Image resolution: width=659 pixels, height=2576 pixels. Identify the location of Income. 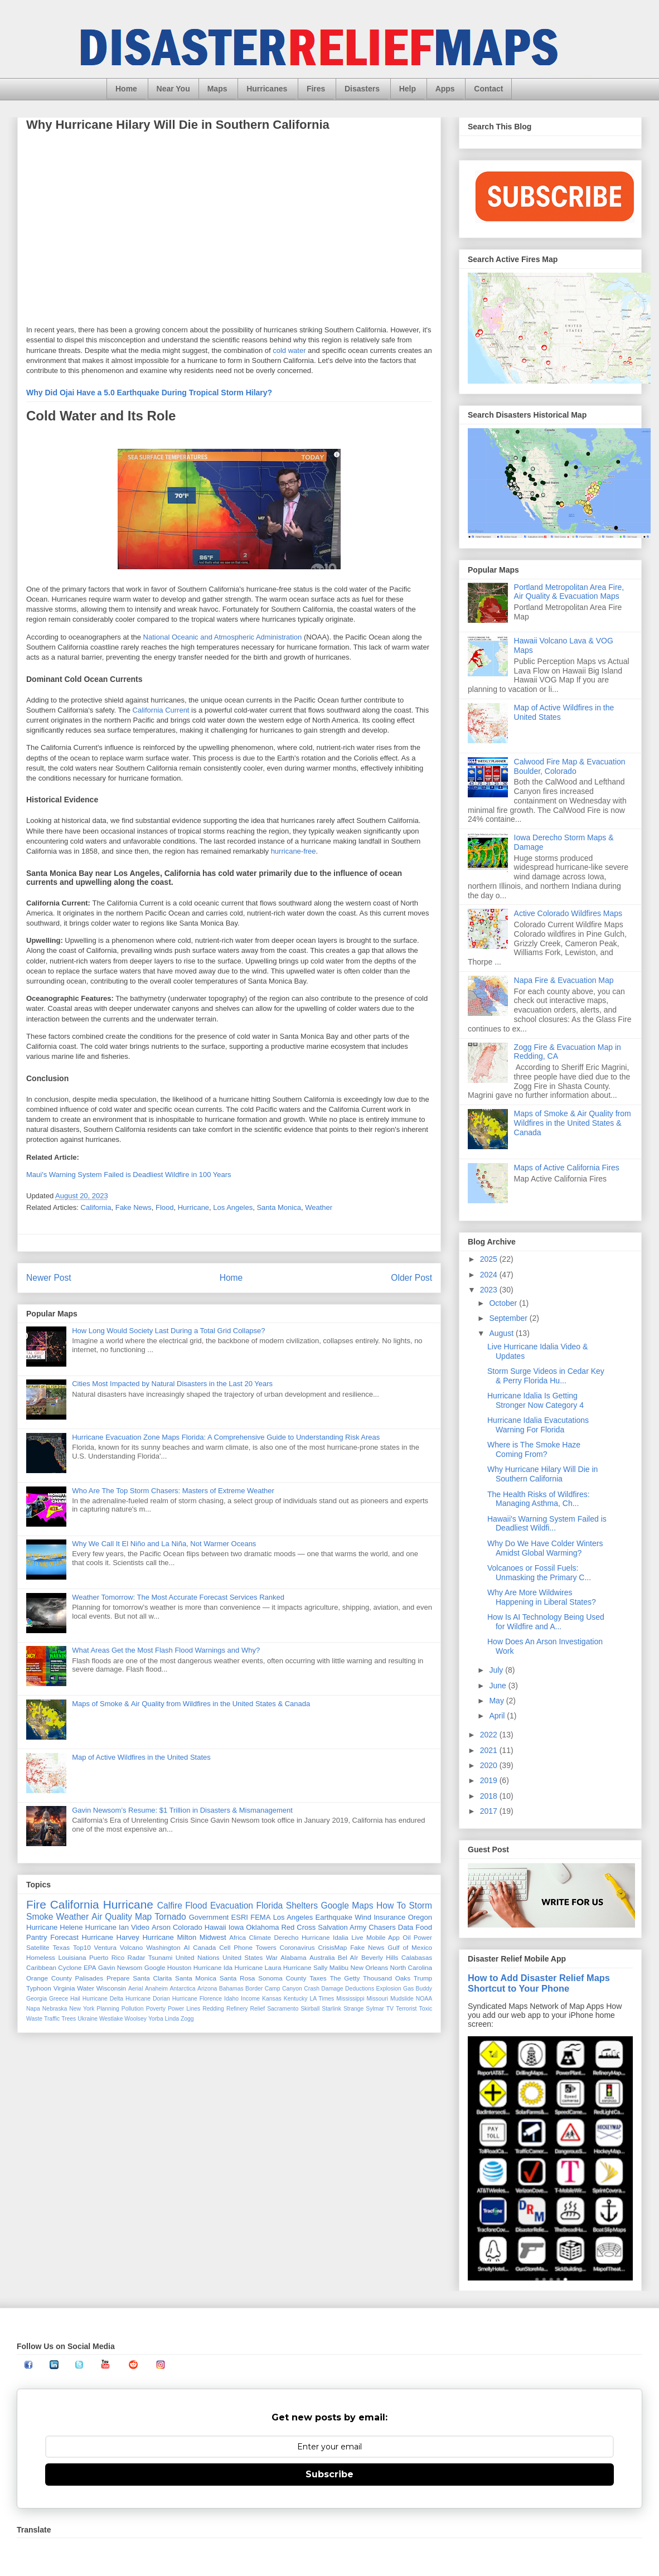
(250, 1999).